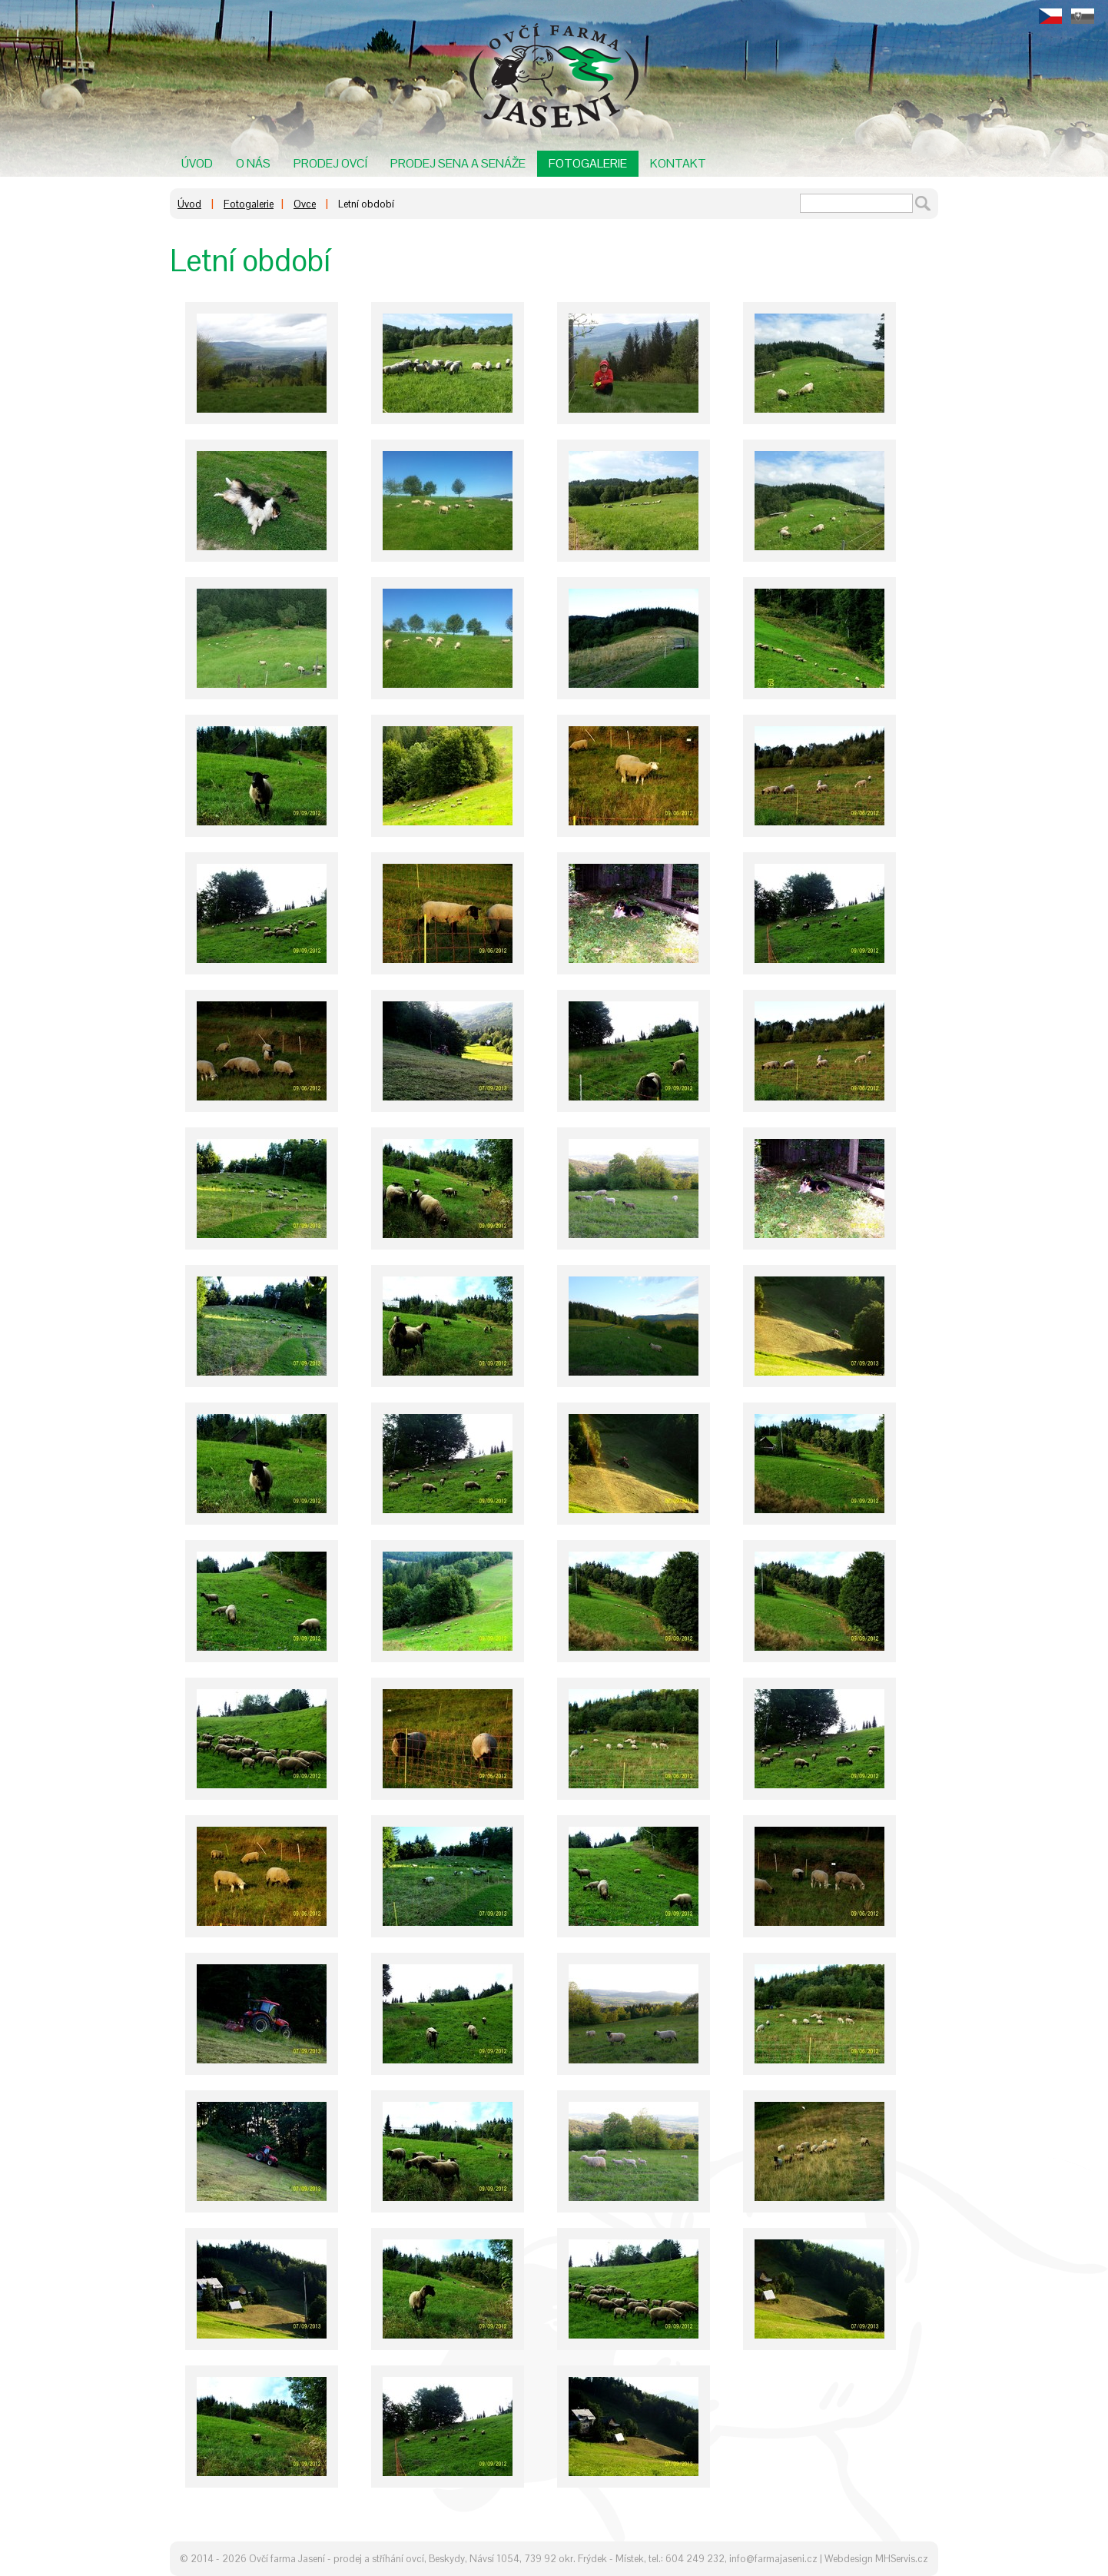  Describe the element at coordinates (458, 163) in the screenshot. I see `Prodej sena a senáže` at that location.